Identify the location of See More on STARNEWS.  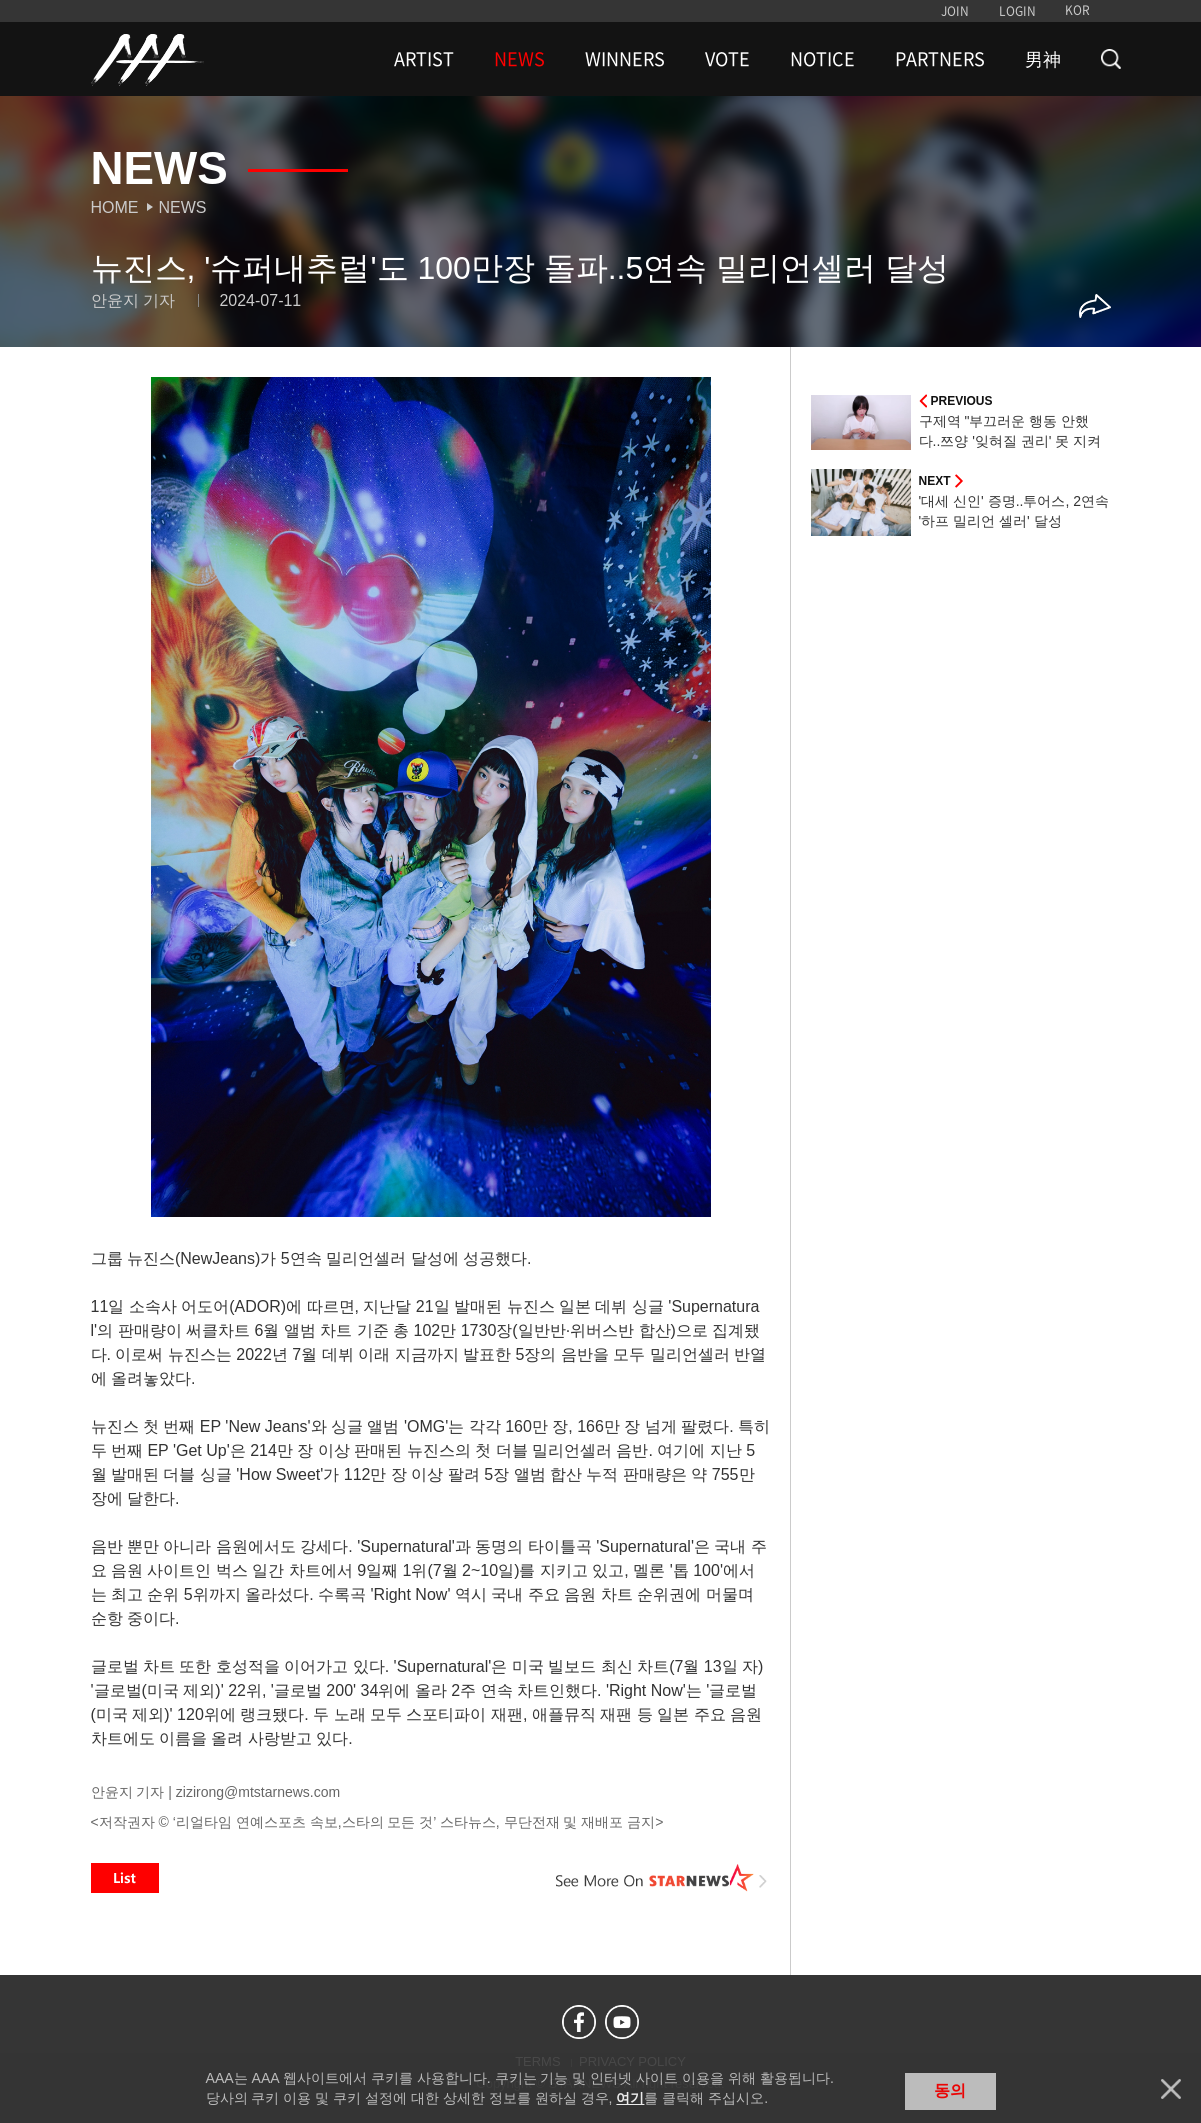
(662, 1878).